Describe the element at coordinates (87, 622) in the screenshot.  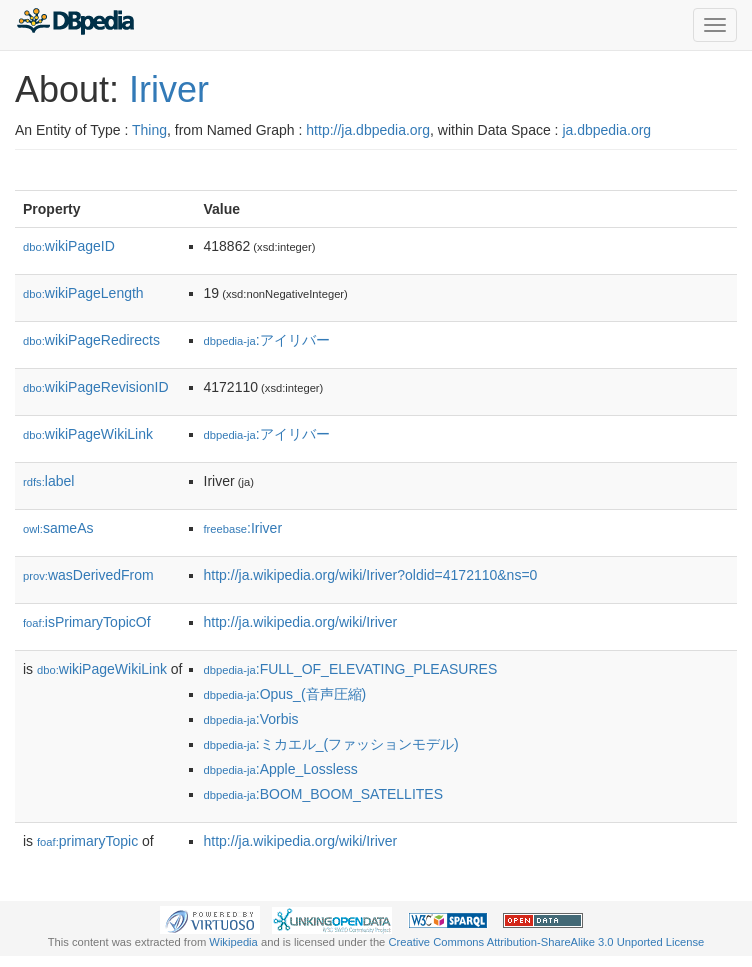
I see `isPrimaryTopicOf` at that location.